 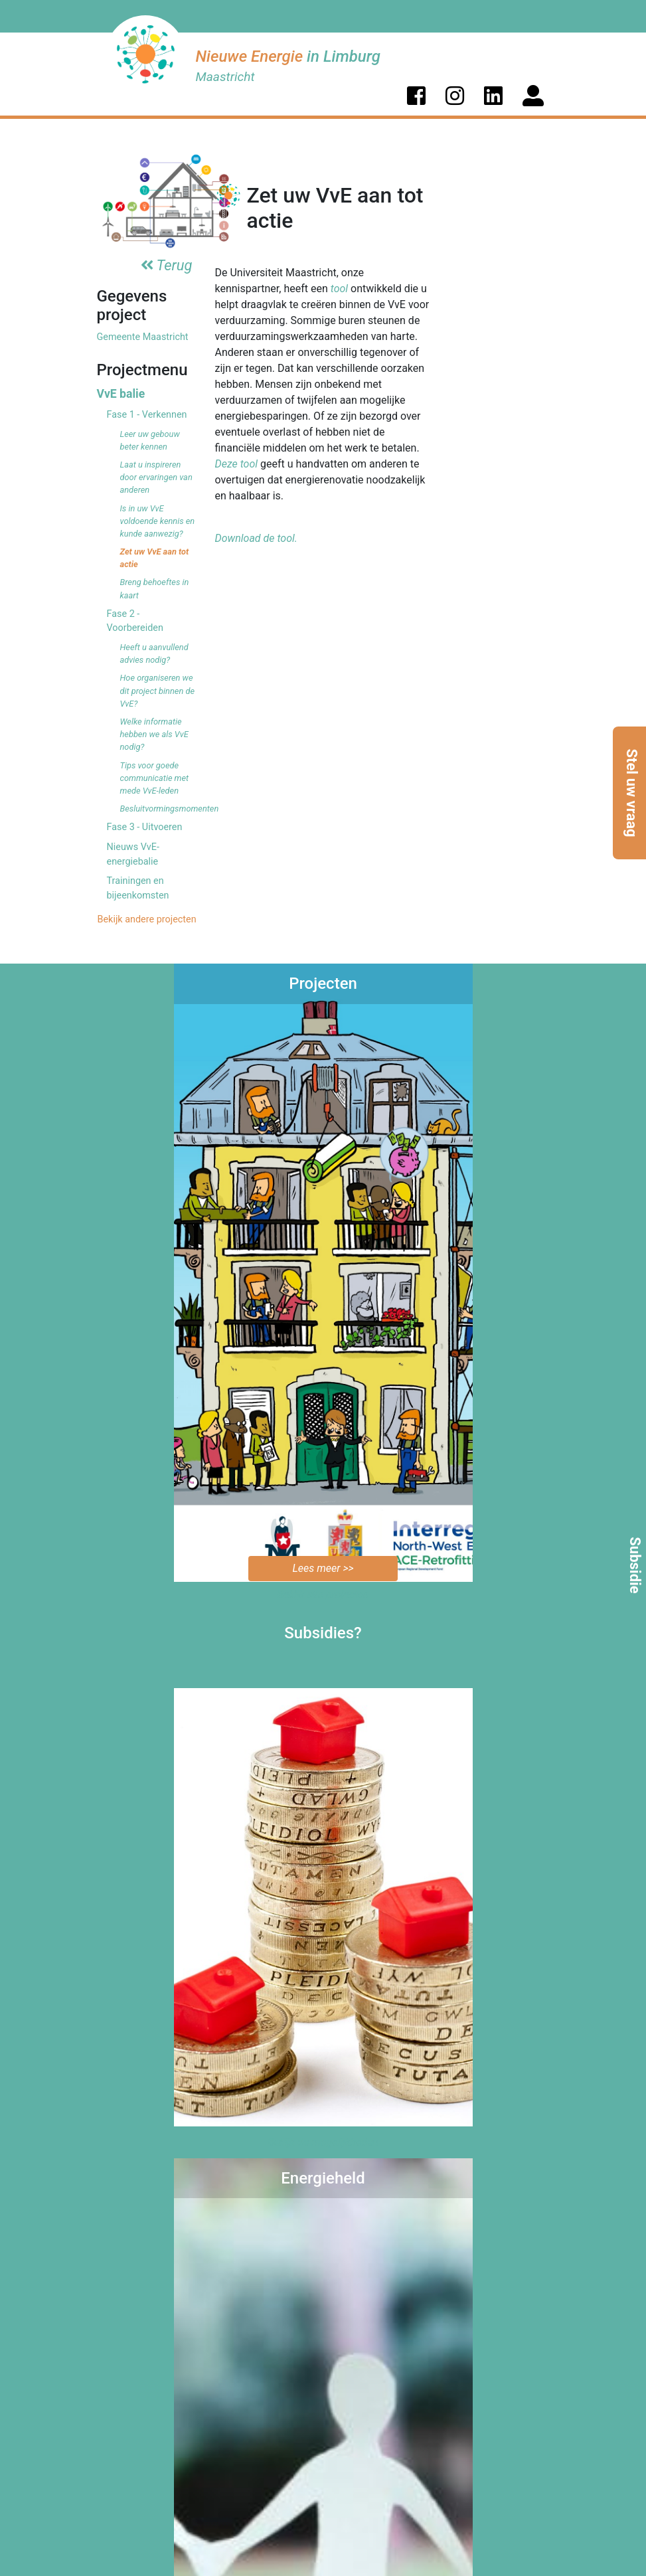 I want to click on [button], so click(x=416, y=95).